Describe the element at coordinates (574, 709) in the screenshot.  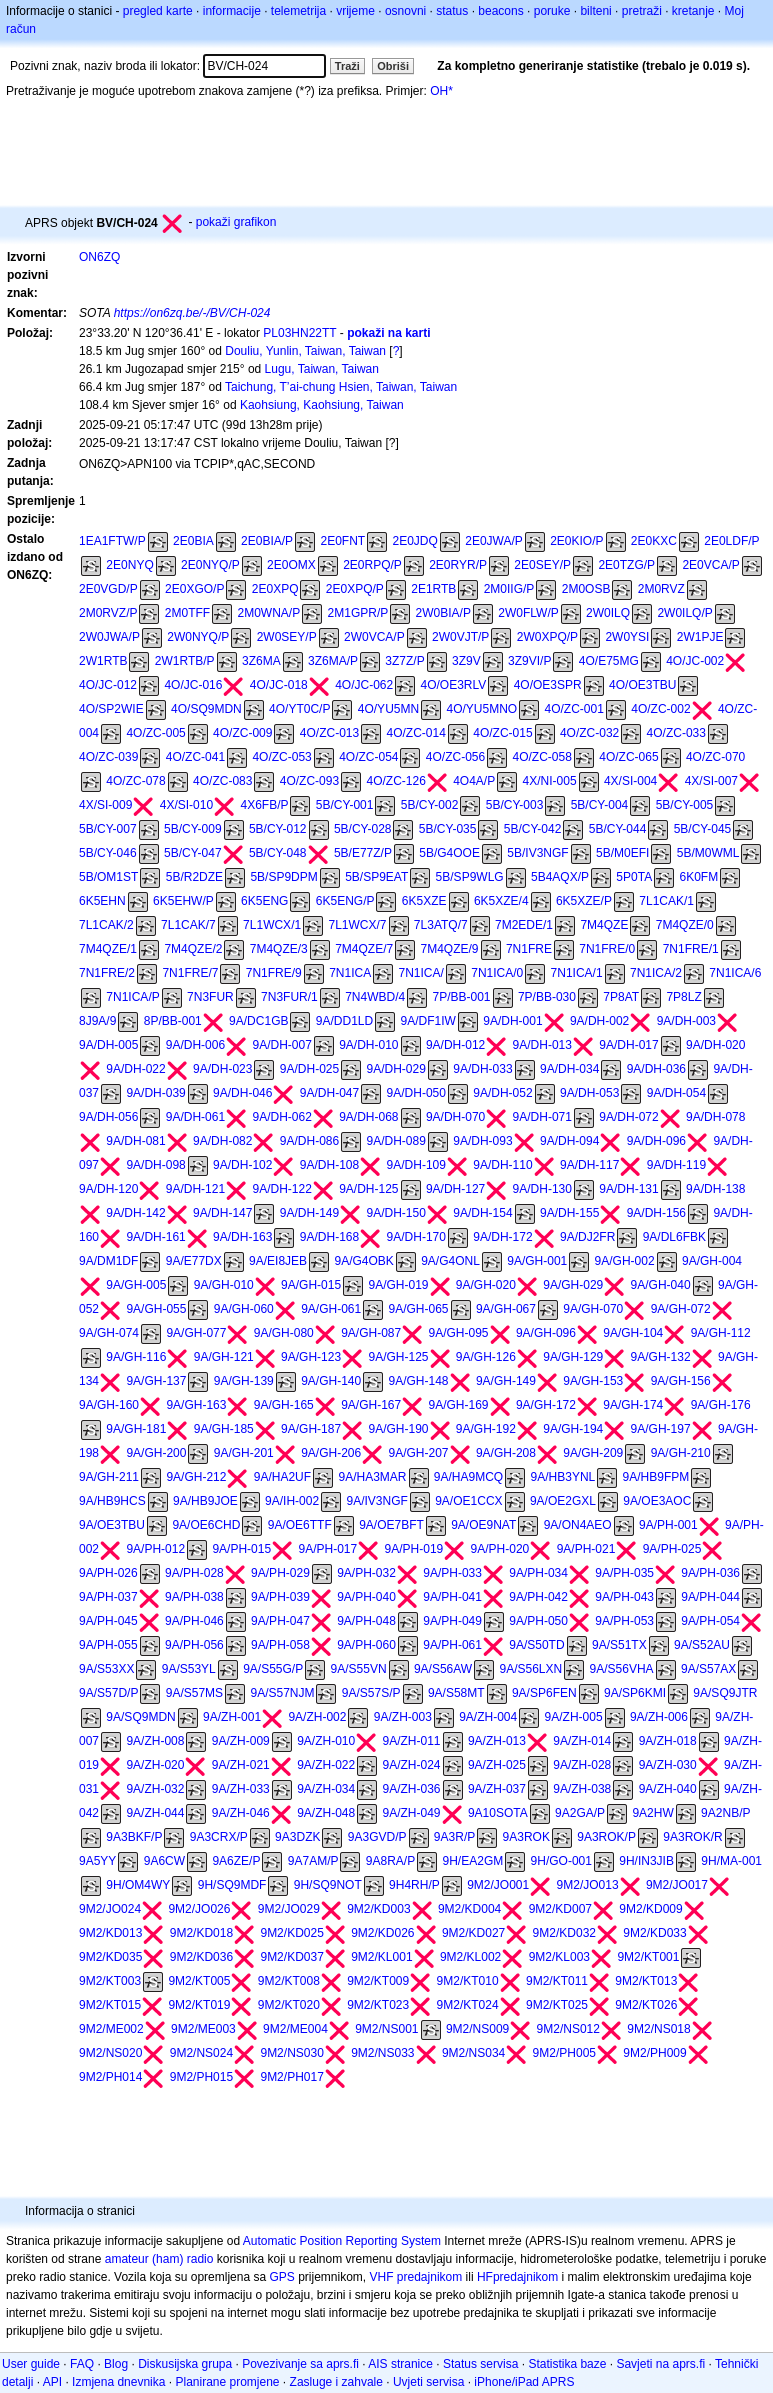
I see `4O/ZC-001` at that location.